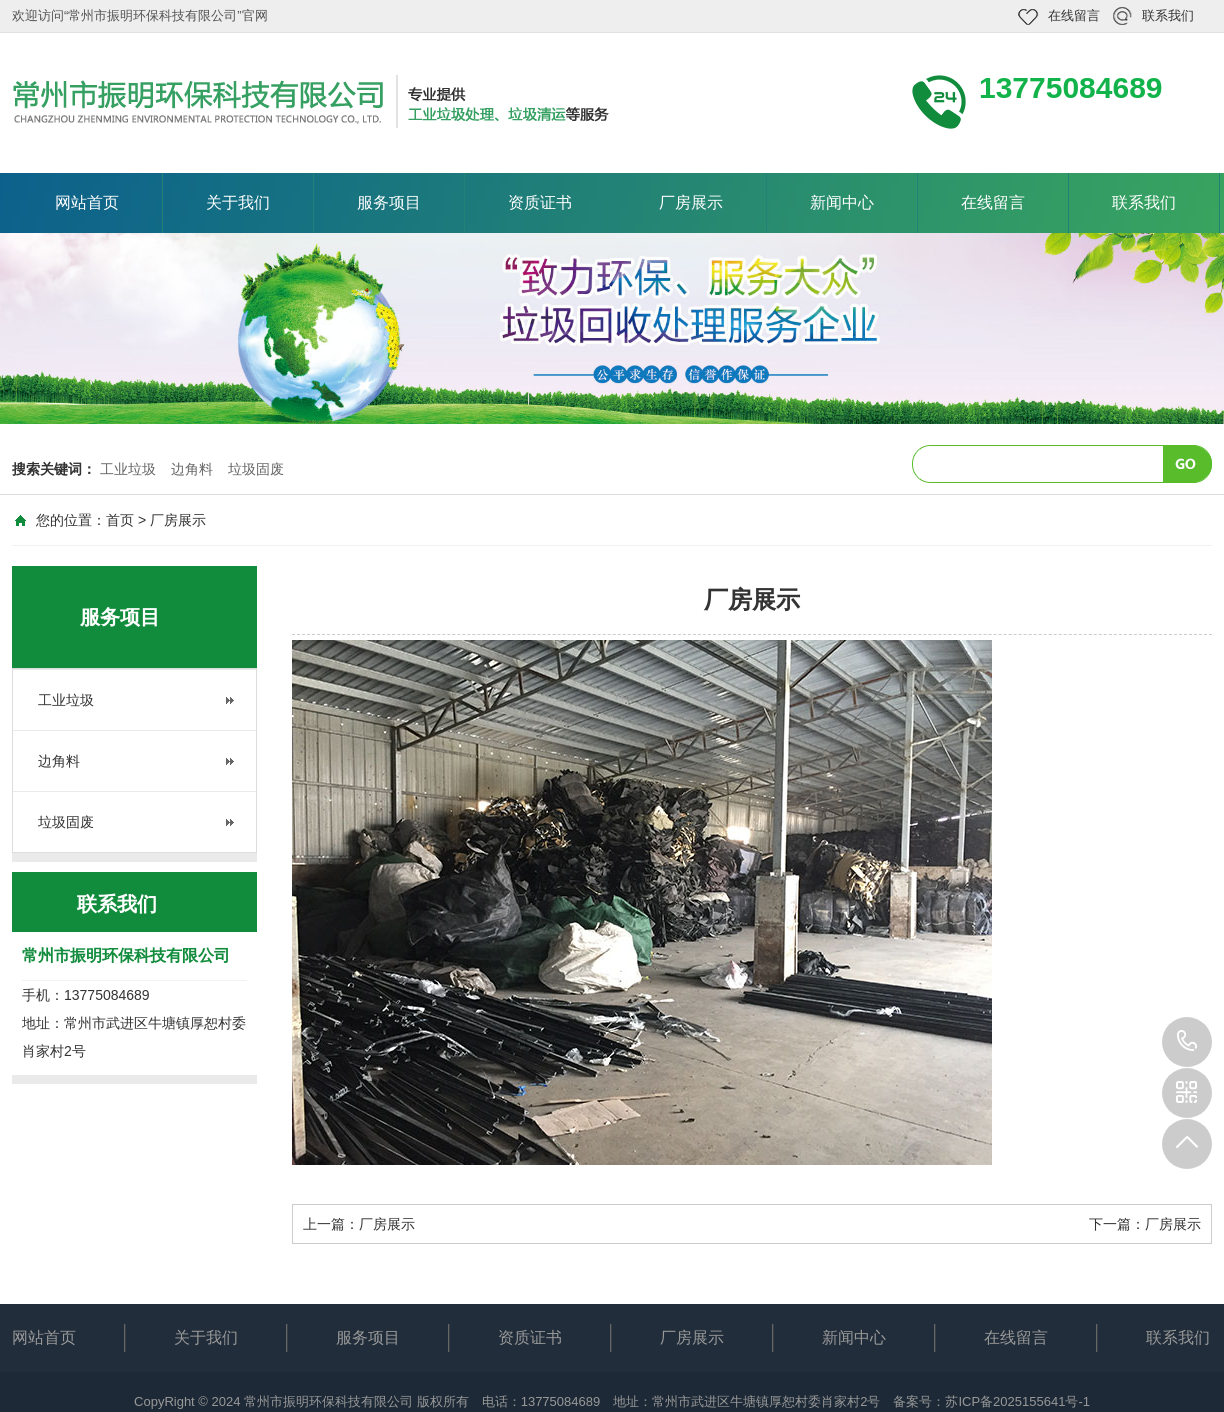  What do you see at coordinates (1017, 1401) in the screenshot?
I see `苏ICP备2025155641号-1` at bounding box center [1017, 1401].